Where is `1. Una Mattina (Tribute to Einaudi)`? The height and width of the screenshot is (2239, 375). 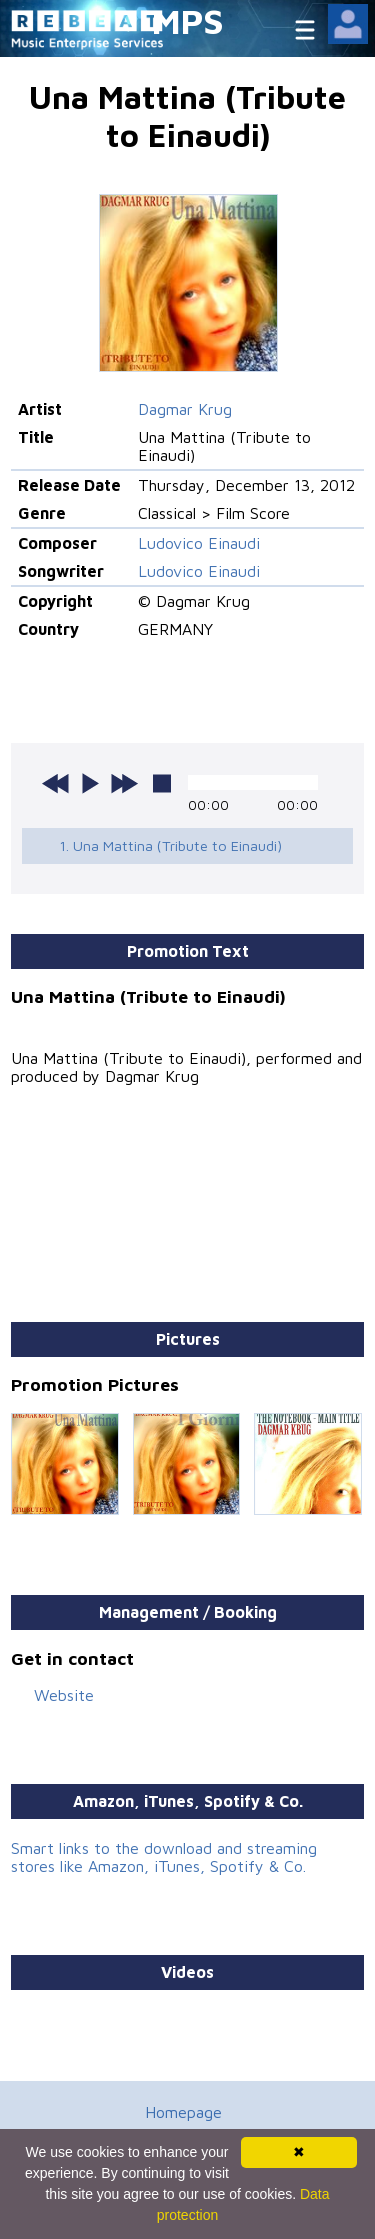 1. Una Mattina (Tribute to Einaudi) is located at coordinates (170, 845).